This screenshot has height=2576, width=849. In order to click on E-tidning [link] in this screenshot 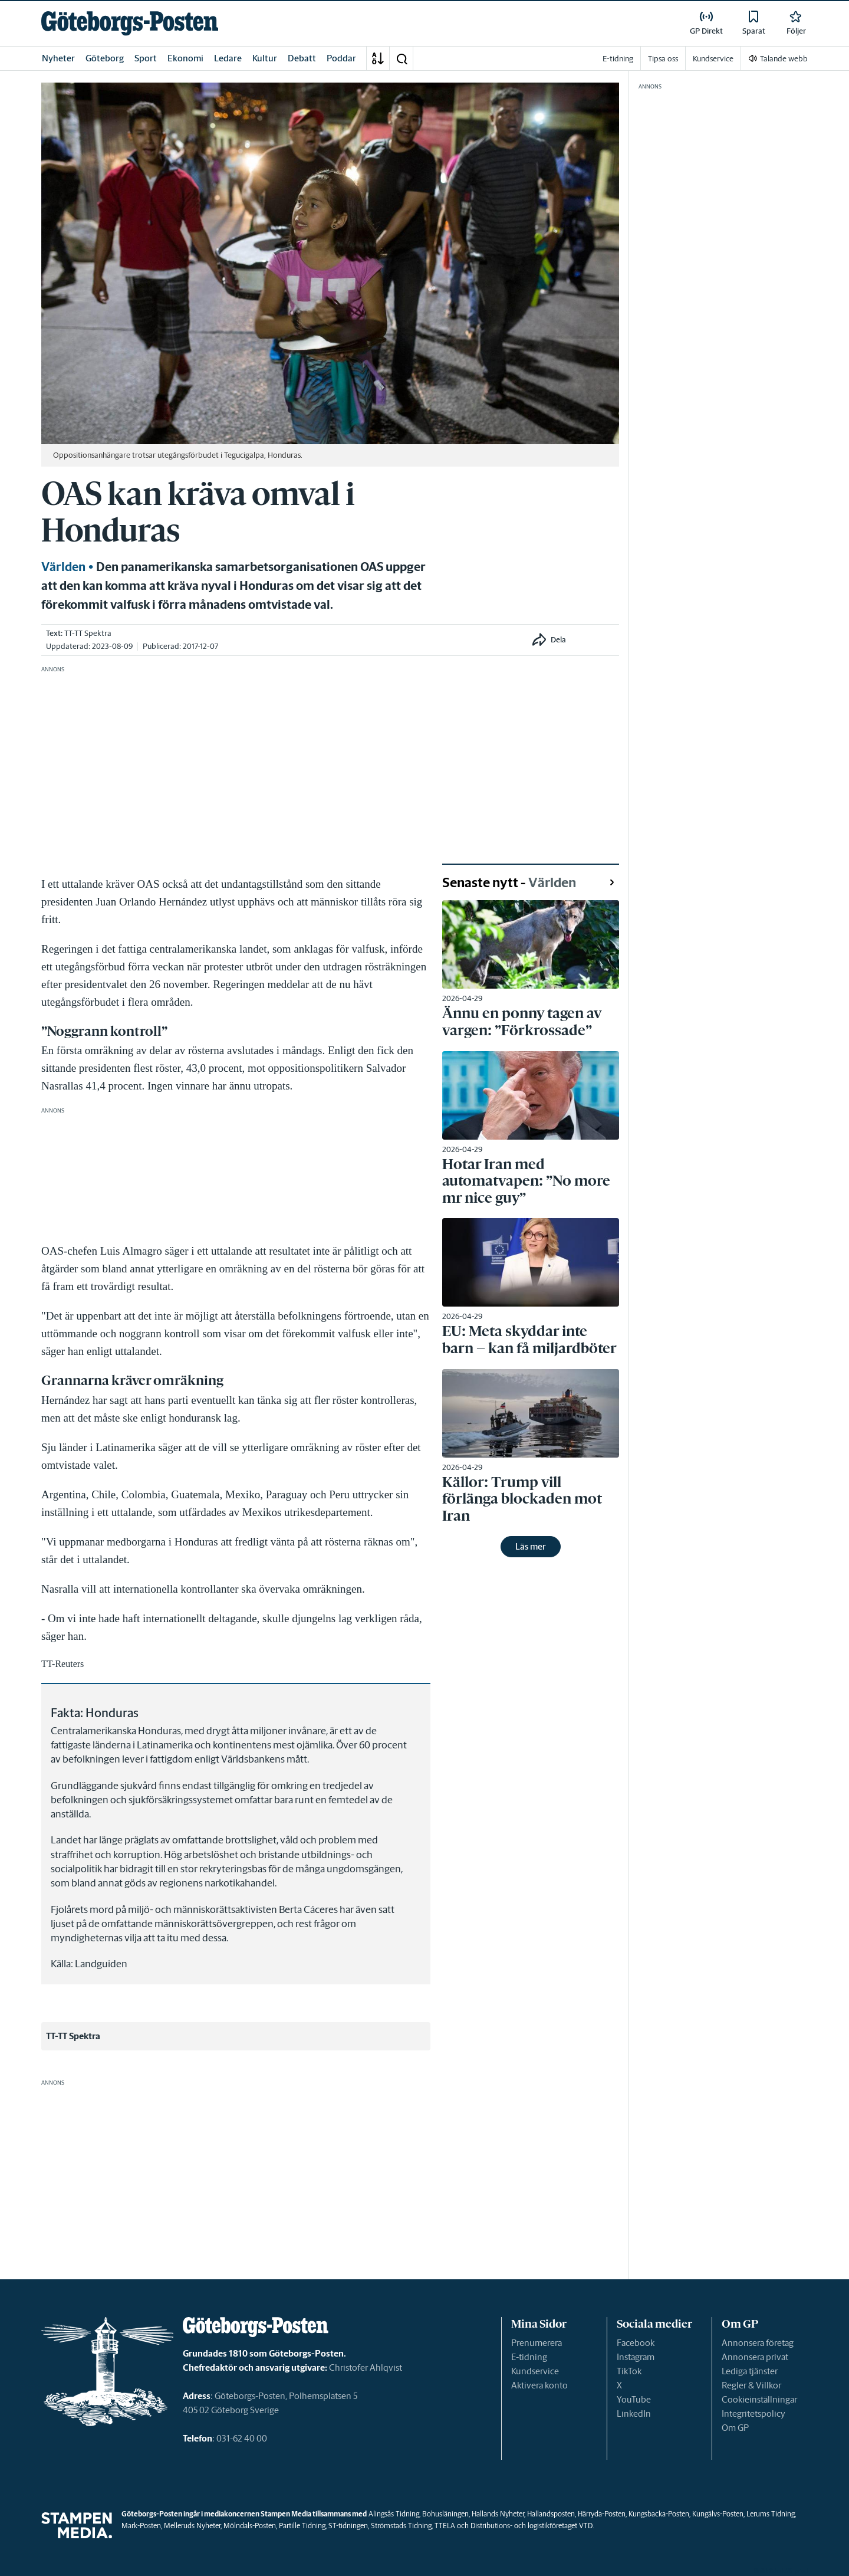, I will do `click(618, 59)`.